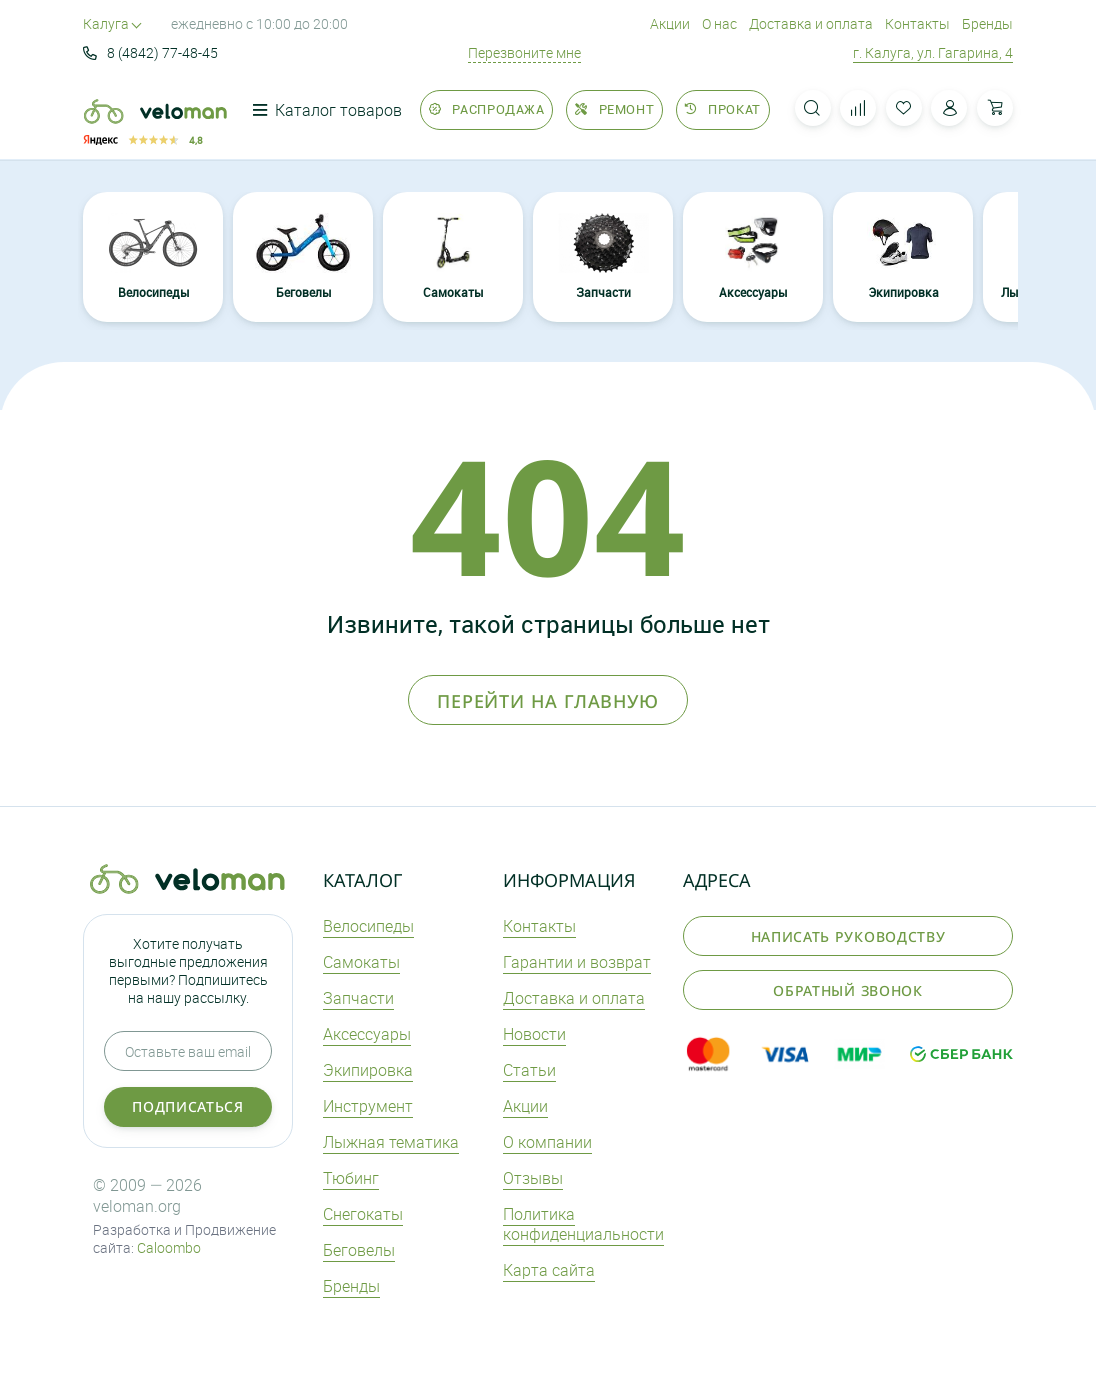 This screenshot has height=1374, width=1096. What do you see at coordinates (848, 990) in the screenshot?
I see `Обратный звонок` at bounding box center [848, 990].